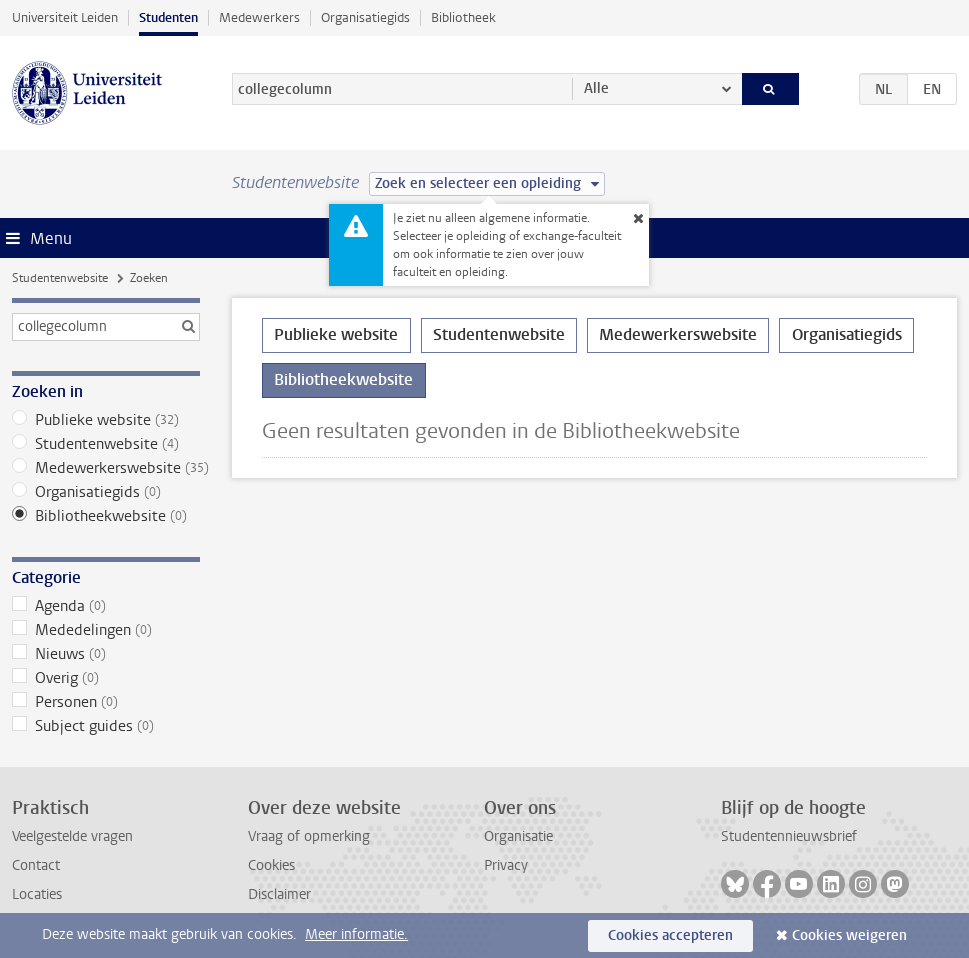  What do you see at coordinates (789, 836) in the screenshot?
I see `Studentennieuwsbrief` at bounding box center [789, 836].